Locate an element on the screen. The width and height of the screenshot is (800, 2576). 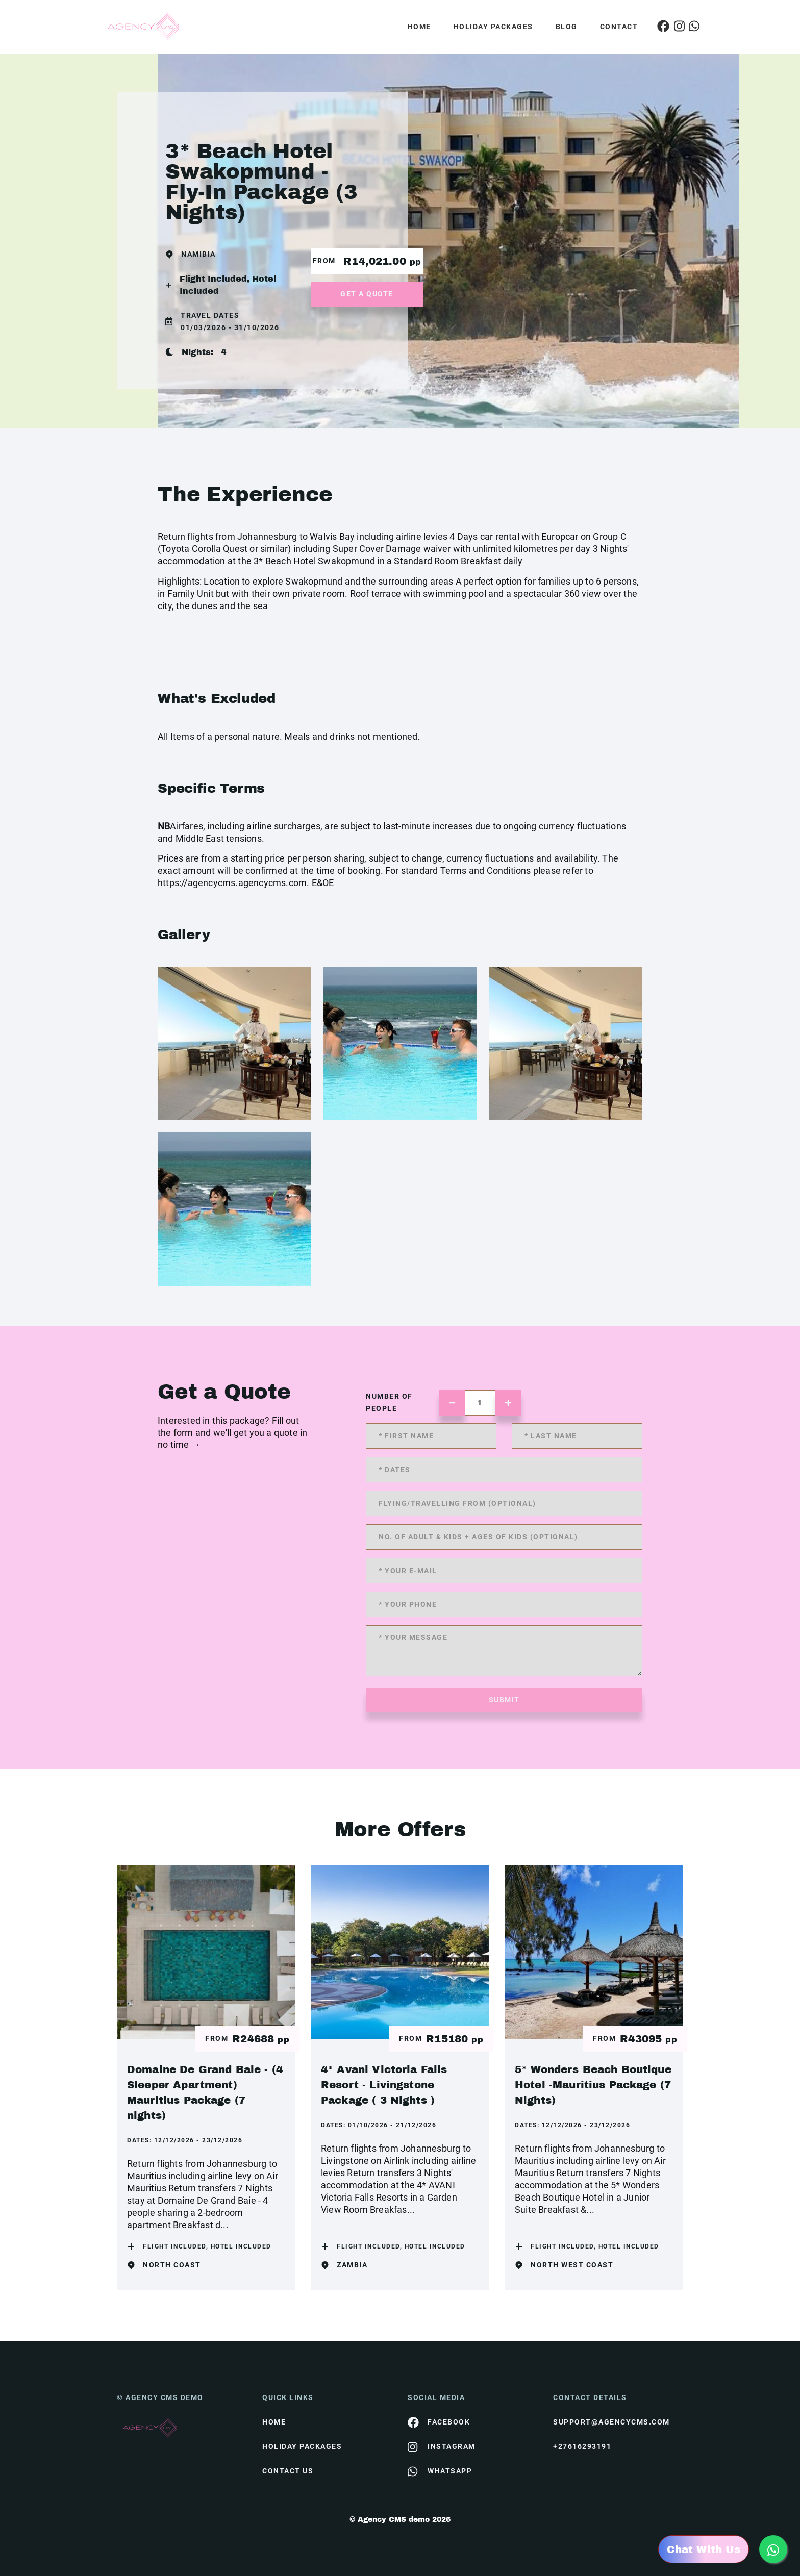
Contact is located at coordinates (619, 26).